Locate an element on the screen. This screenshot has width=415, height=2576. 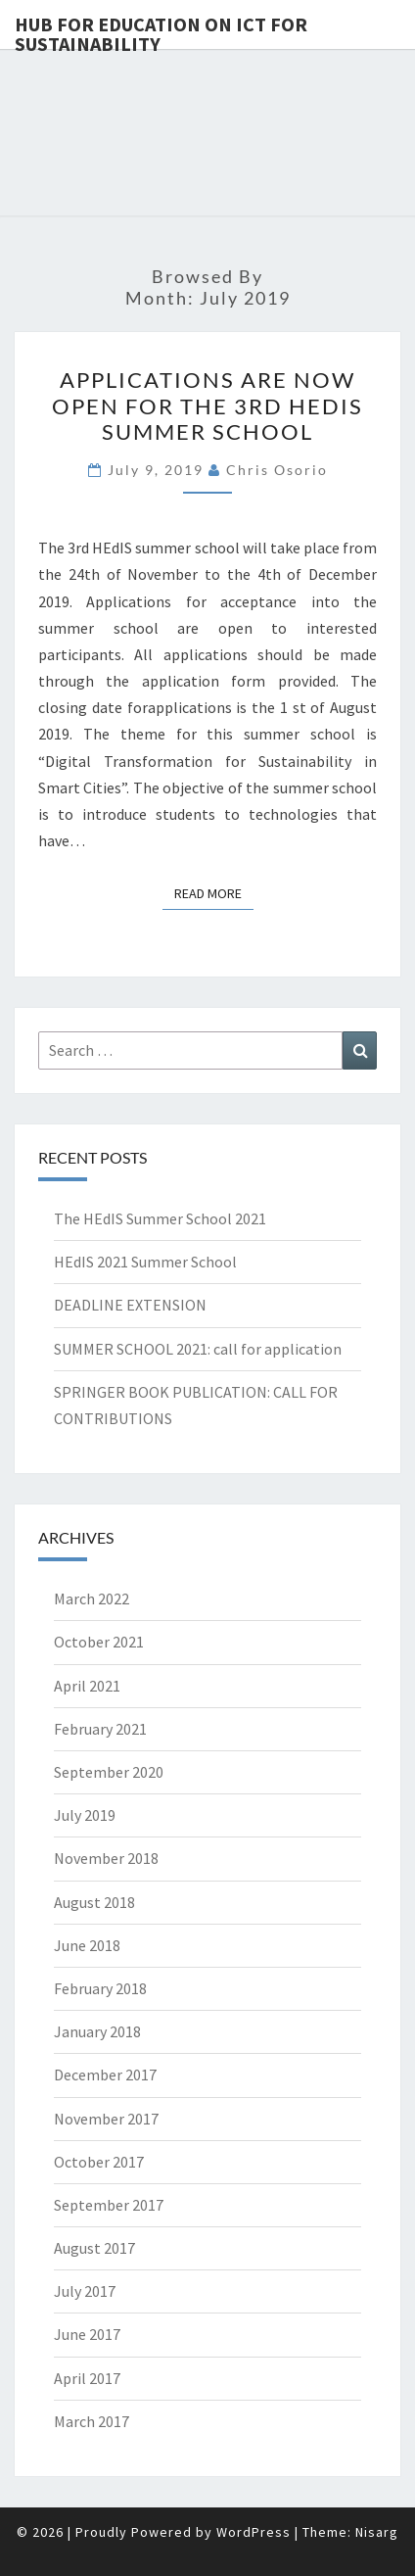
DEADLINE EXTENSION is located at coordinates (130, 1304).